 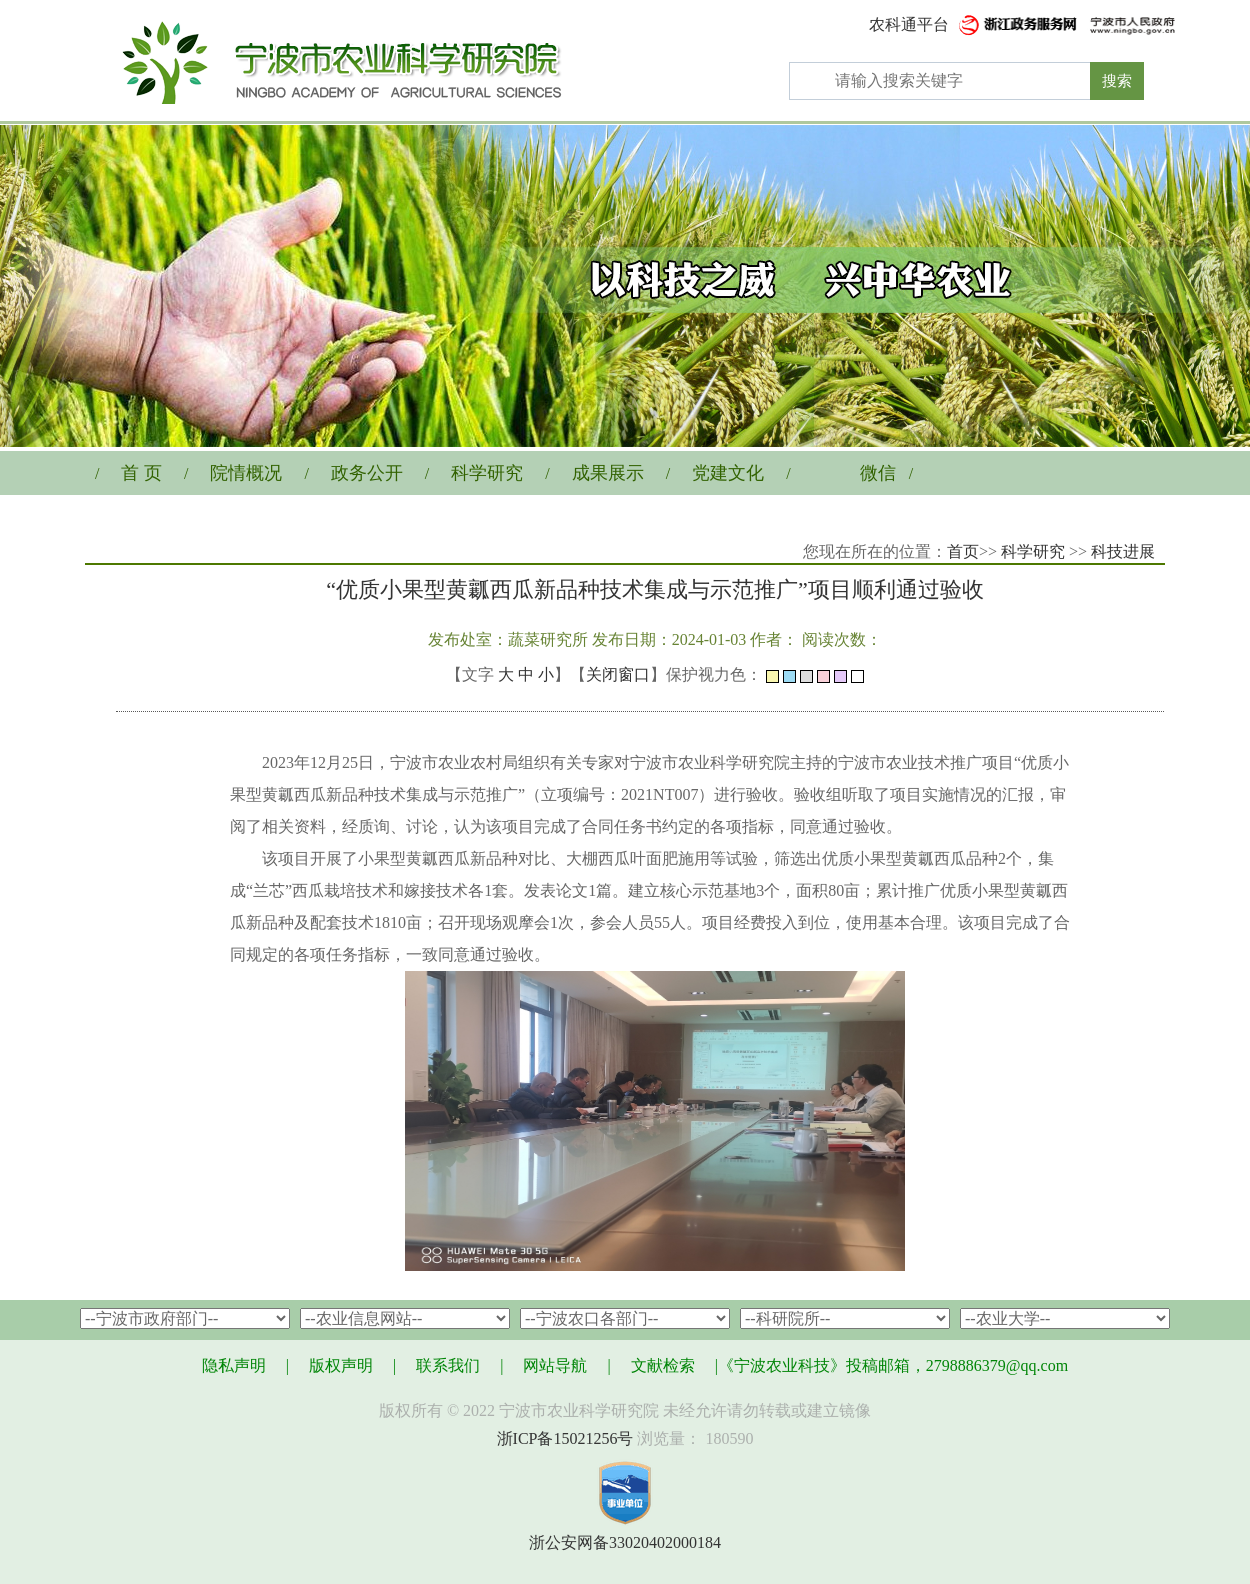 I want to click on 浙ICP备15021256号, so click(x=565, y=1438).